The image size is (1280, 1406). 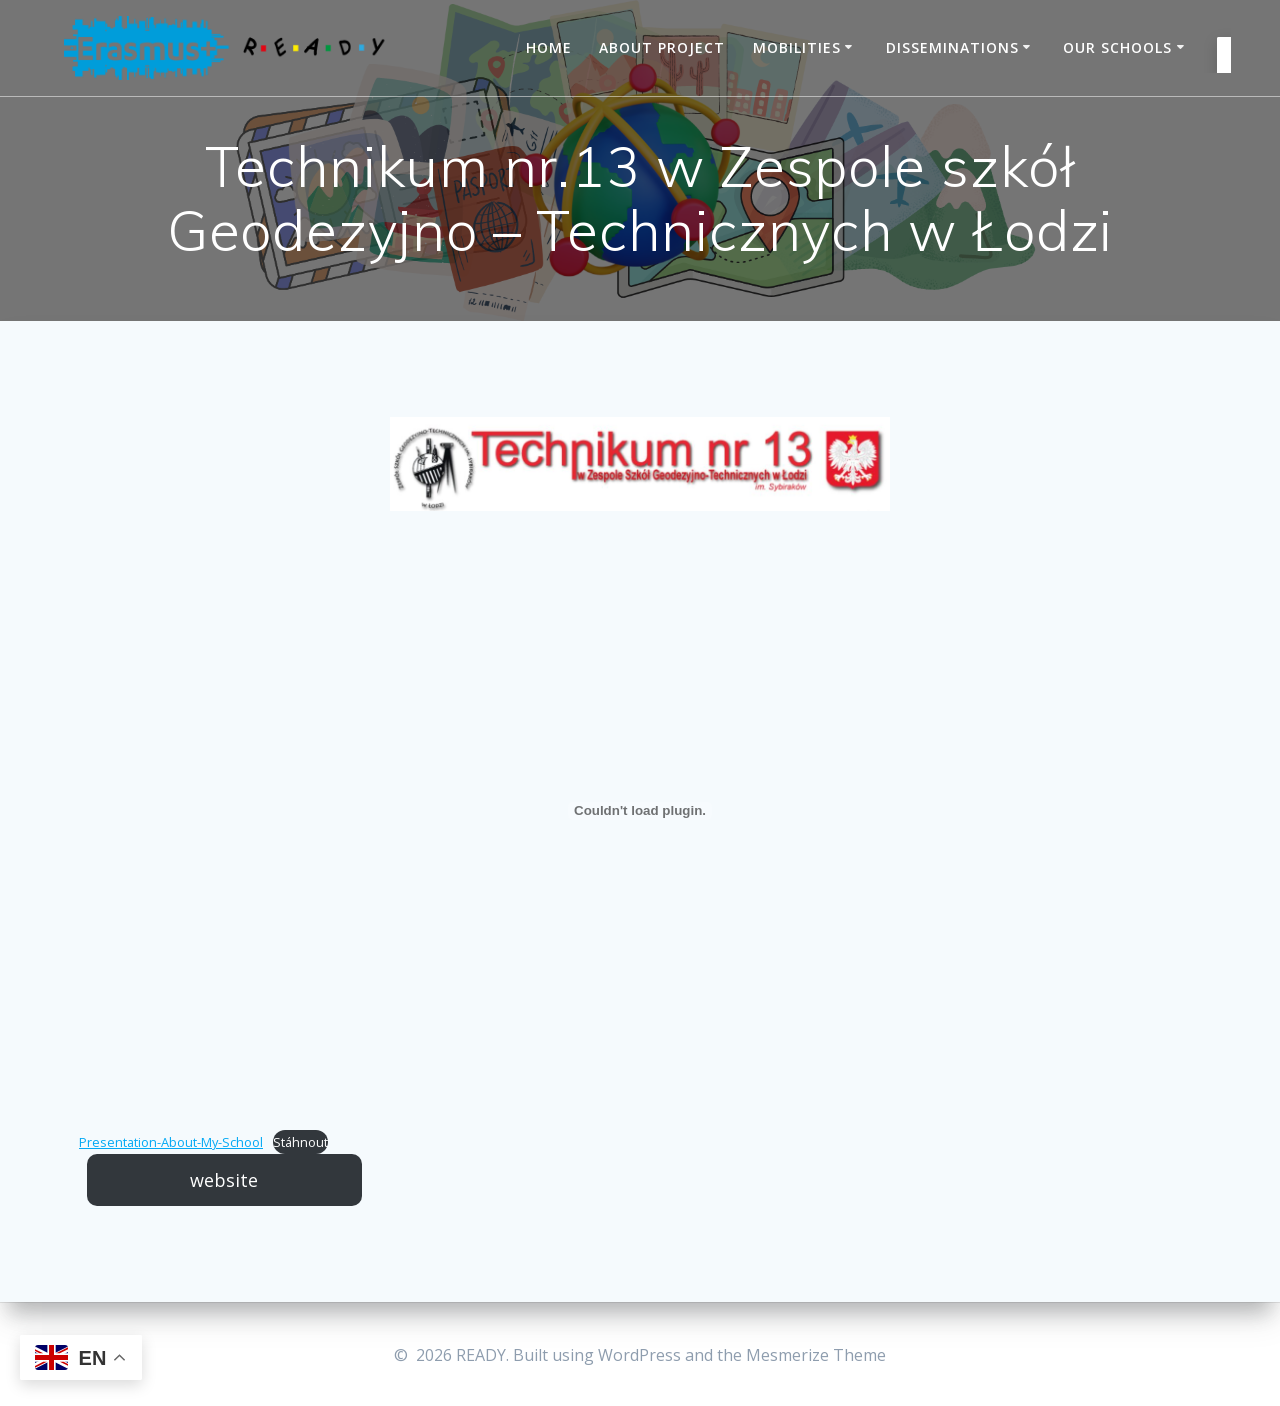 What do you see at coordinates (300, 1142) in the screenshot?
I see `Stáhnout` at bounding box center [300, 1142].